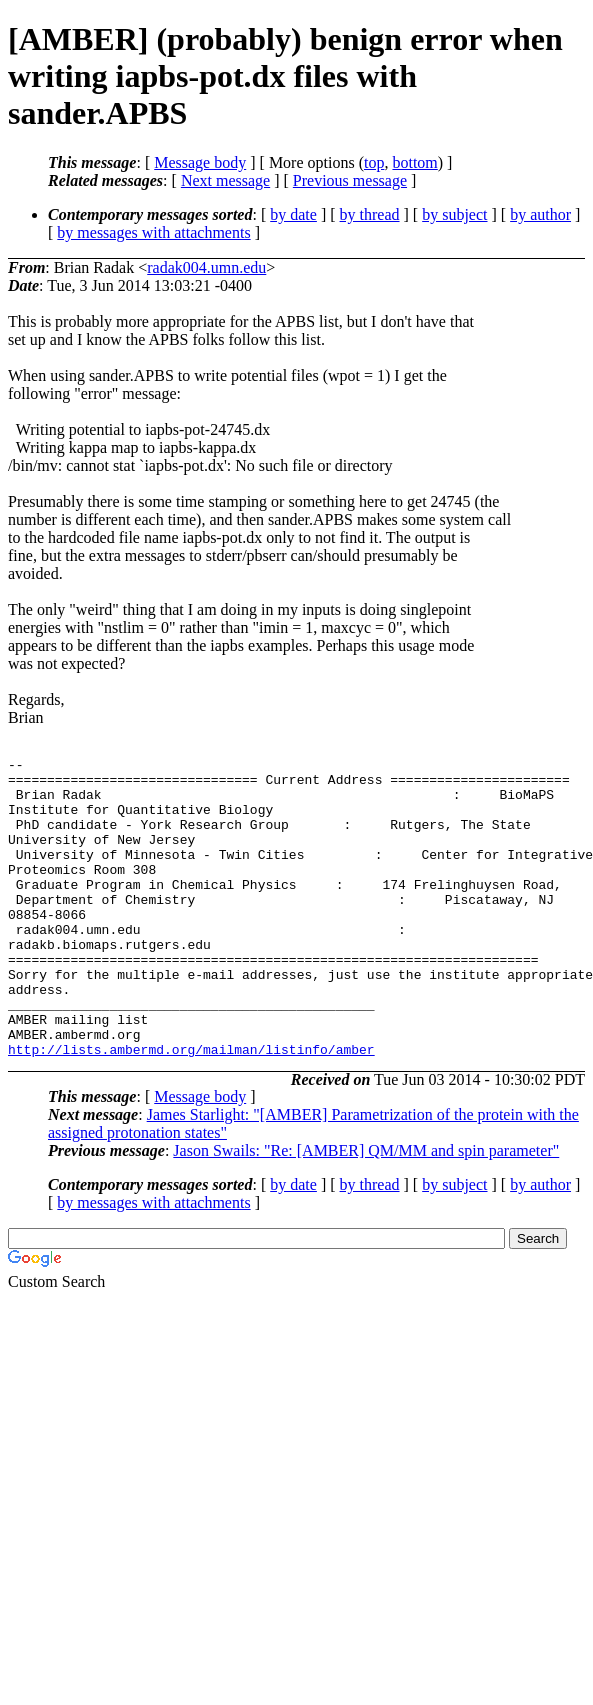  I want to click on Message body, so click(200, 162).